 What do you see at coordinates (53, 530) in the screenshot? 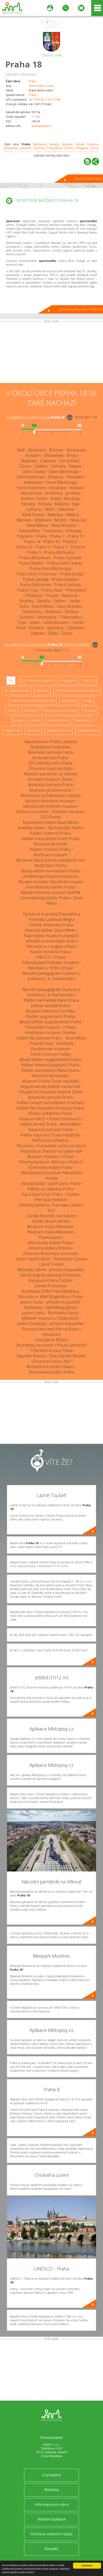
I see `Podolanka` at bounding box center [53, 530].